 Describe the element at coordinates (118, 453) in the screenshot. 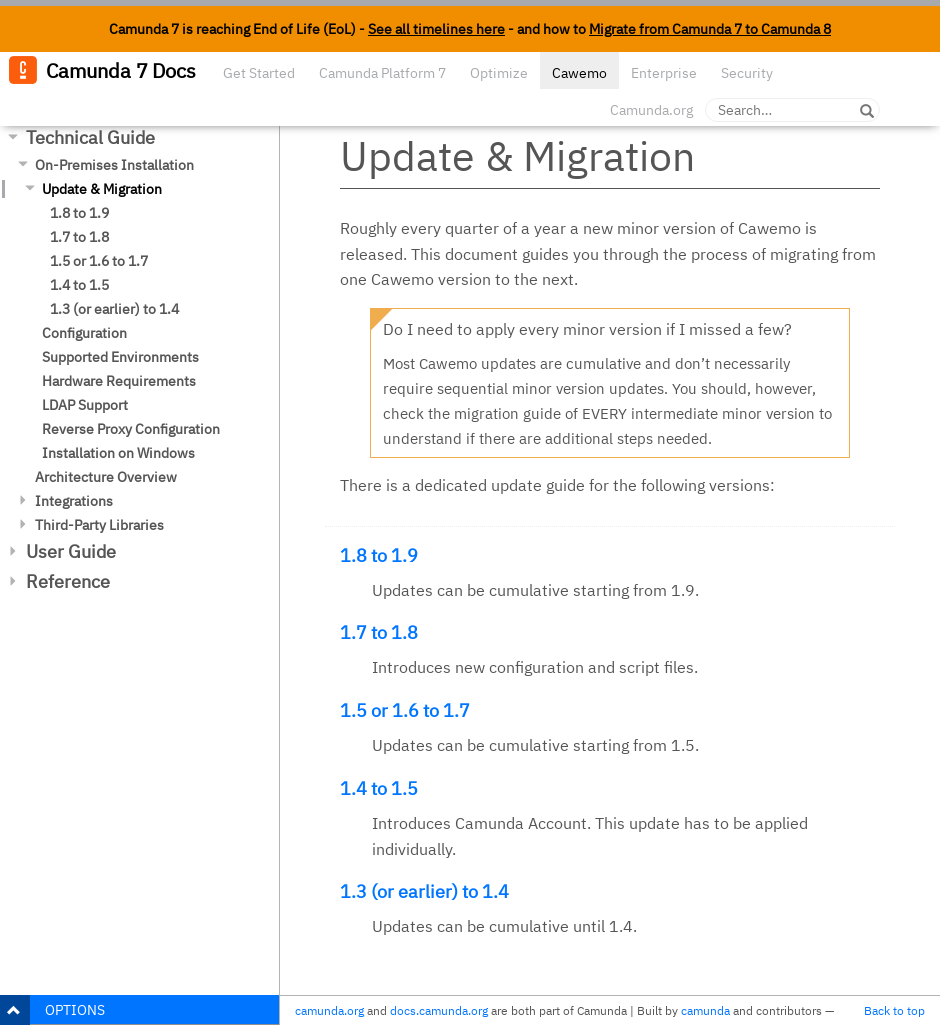

I see `Installation on Windows` at that location.